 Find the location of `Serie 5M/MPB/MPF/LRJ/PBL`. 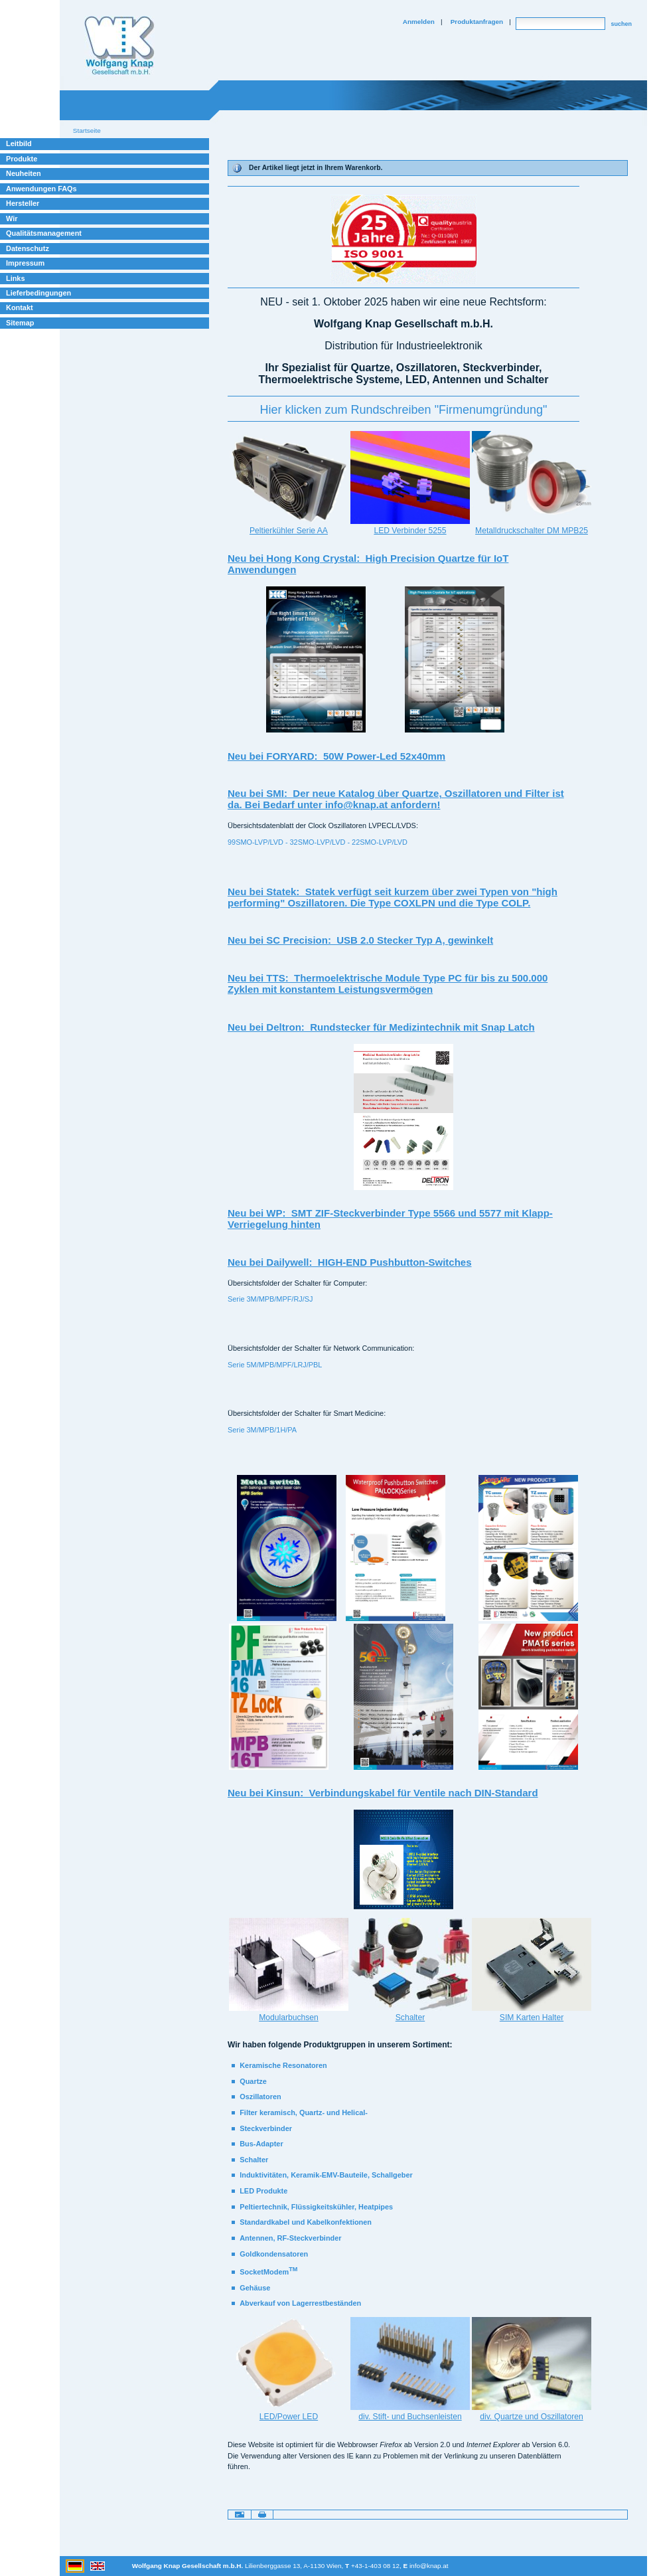

Serie 5M/MPB/MPF/LRJ/PBL is located at coordinates (275, 1365).